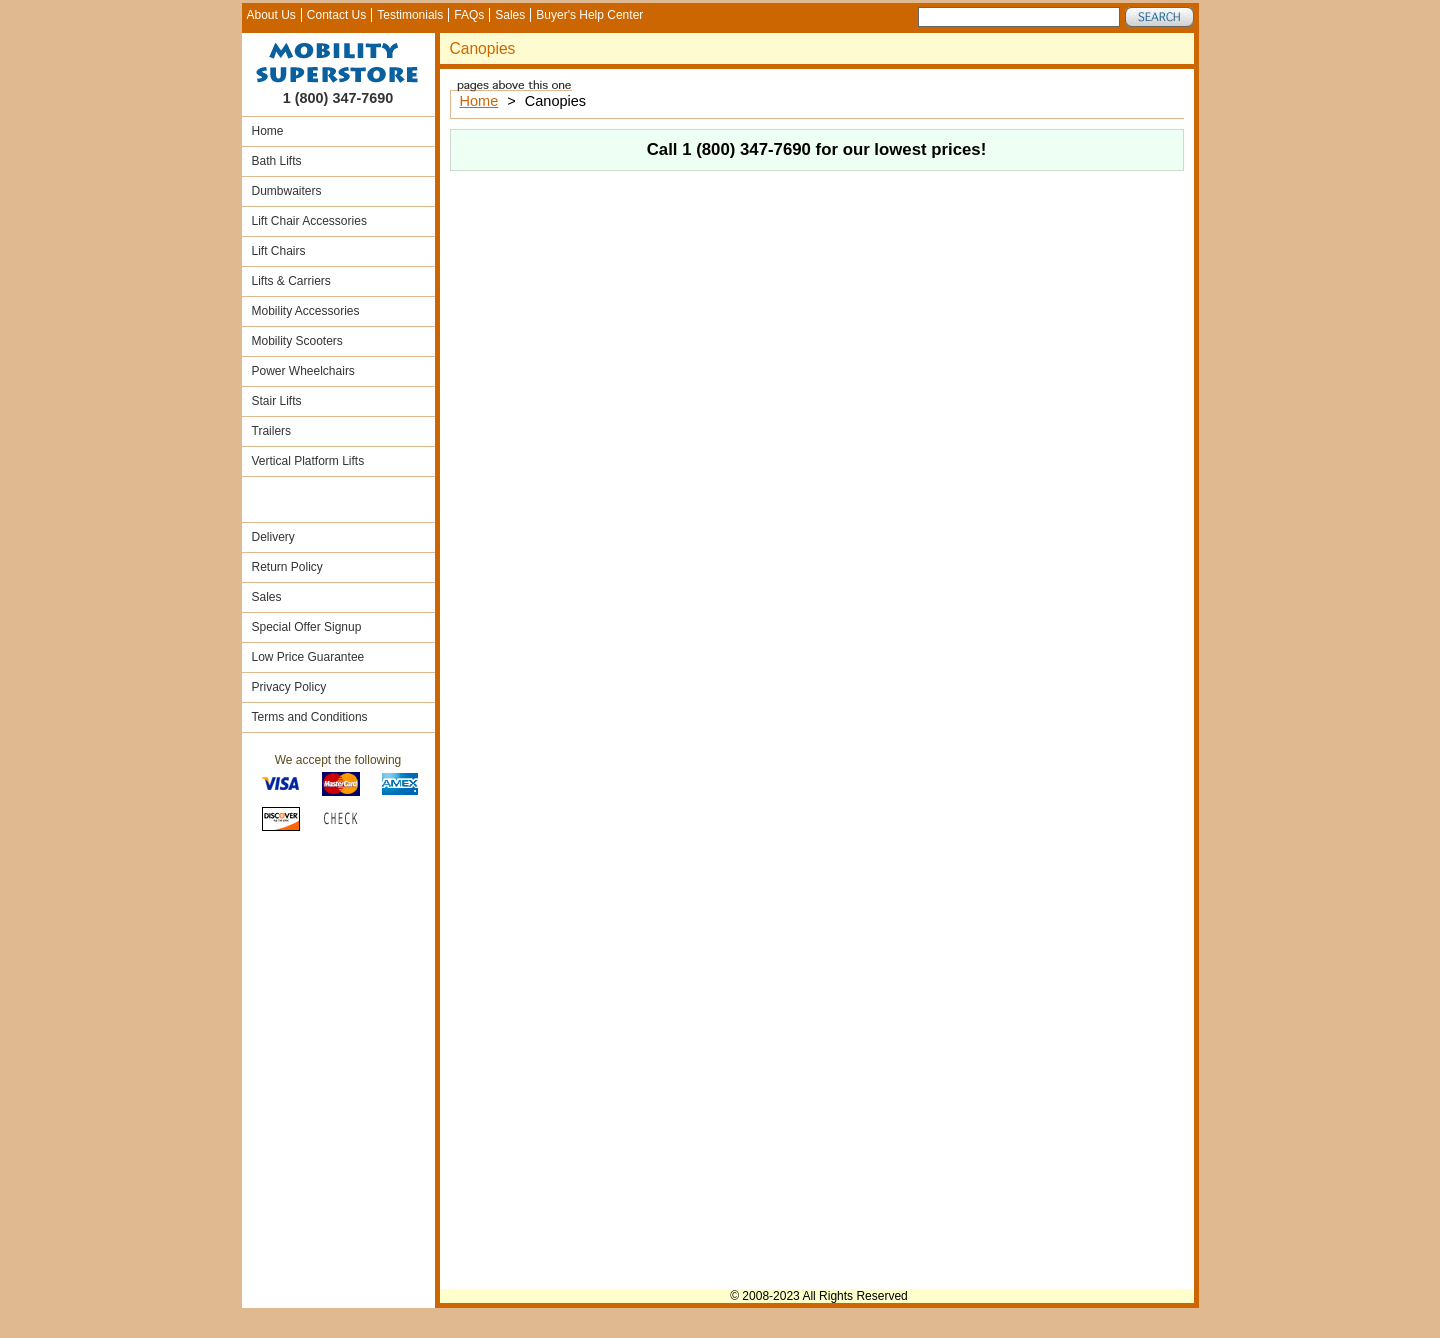 This screenshot has width=1440, height=1338. What do you see at coordinates (310, 717) in the screenshot?
I see `Terms and Conditions` at bounding box center [310, 717].